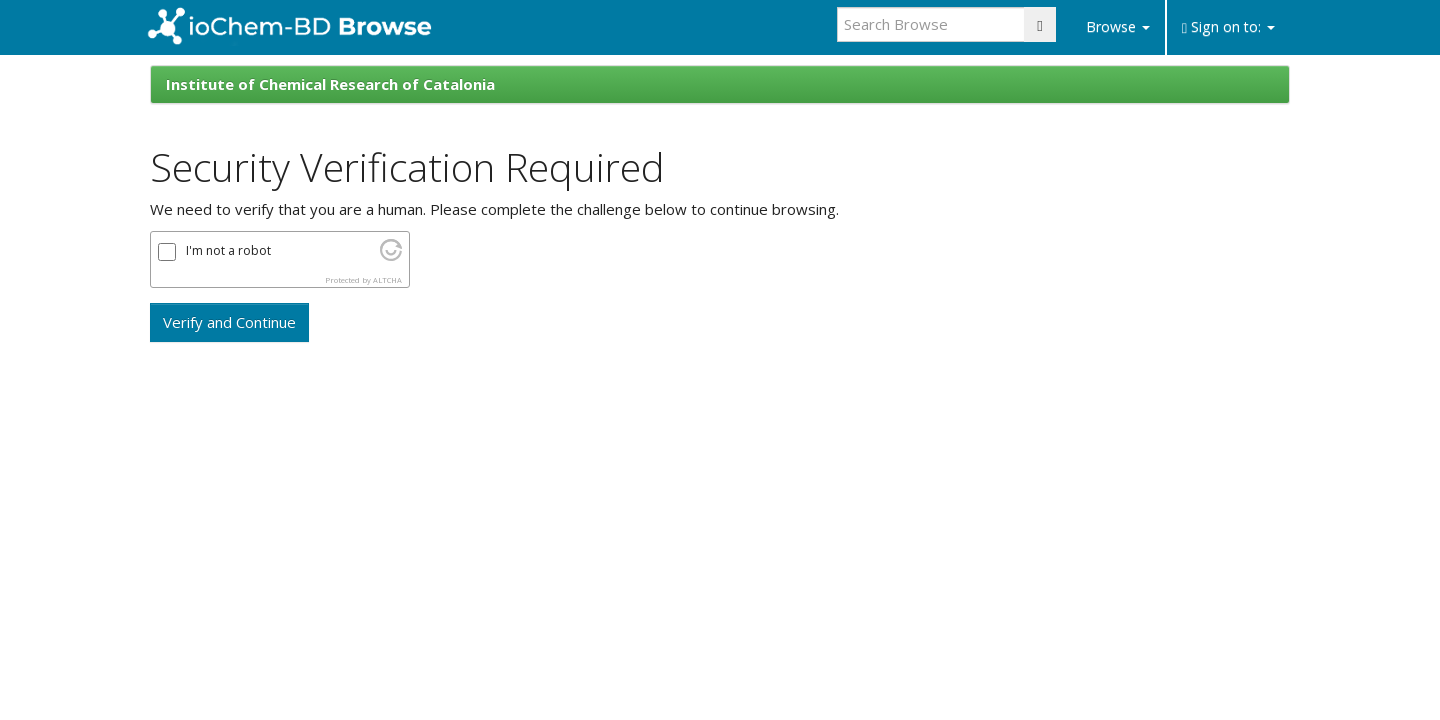 This screenshot has height=720, width=1440. Describe the element at coordinates (330, 84) in the screenshot. I see `Institute of Chemical Research of Catalonia` at that location.